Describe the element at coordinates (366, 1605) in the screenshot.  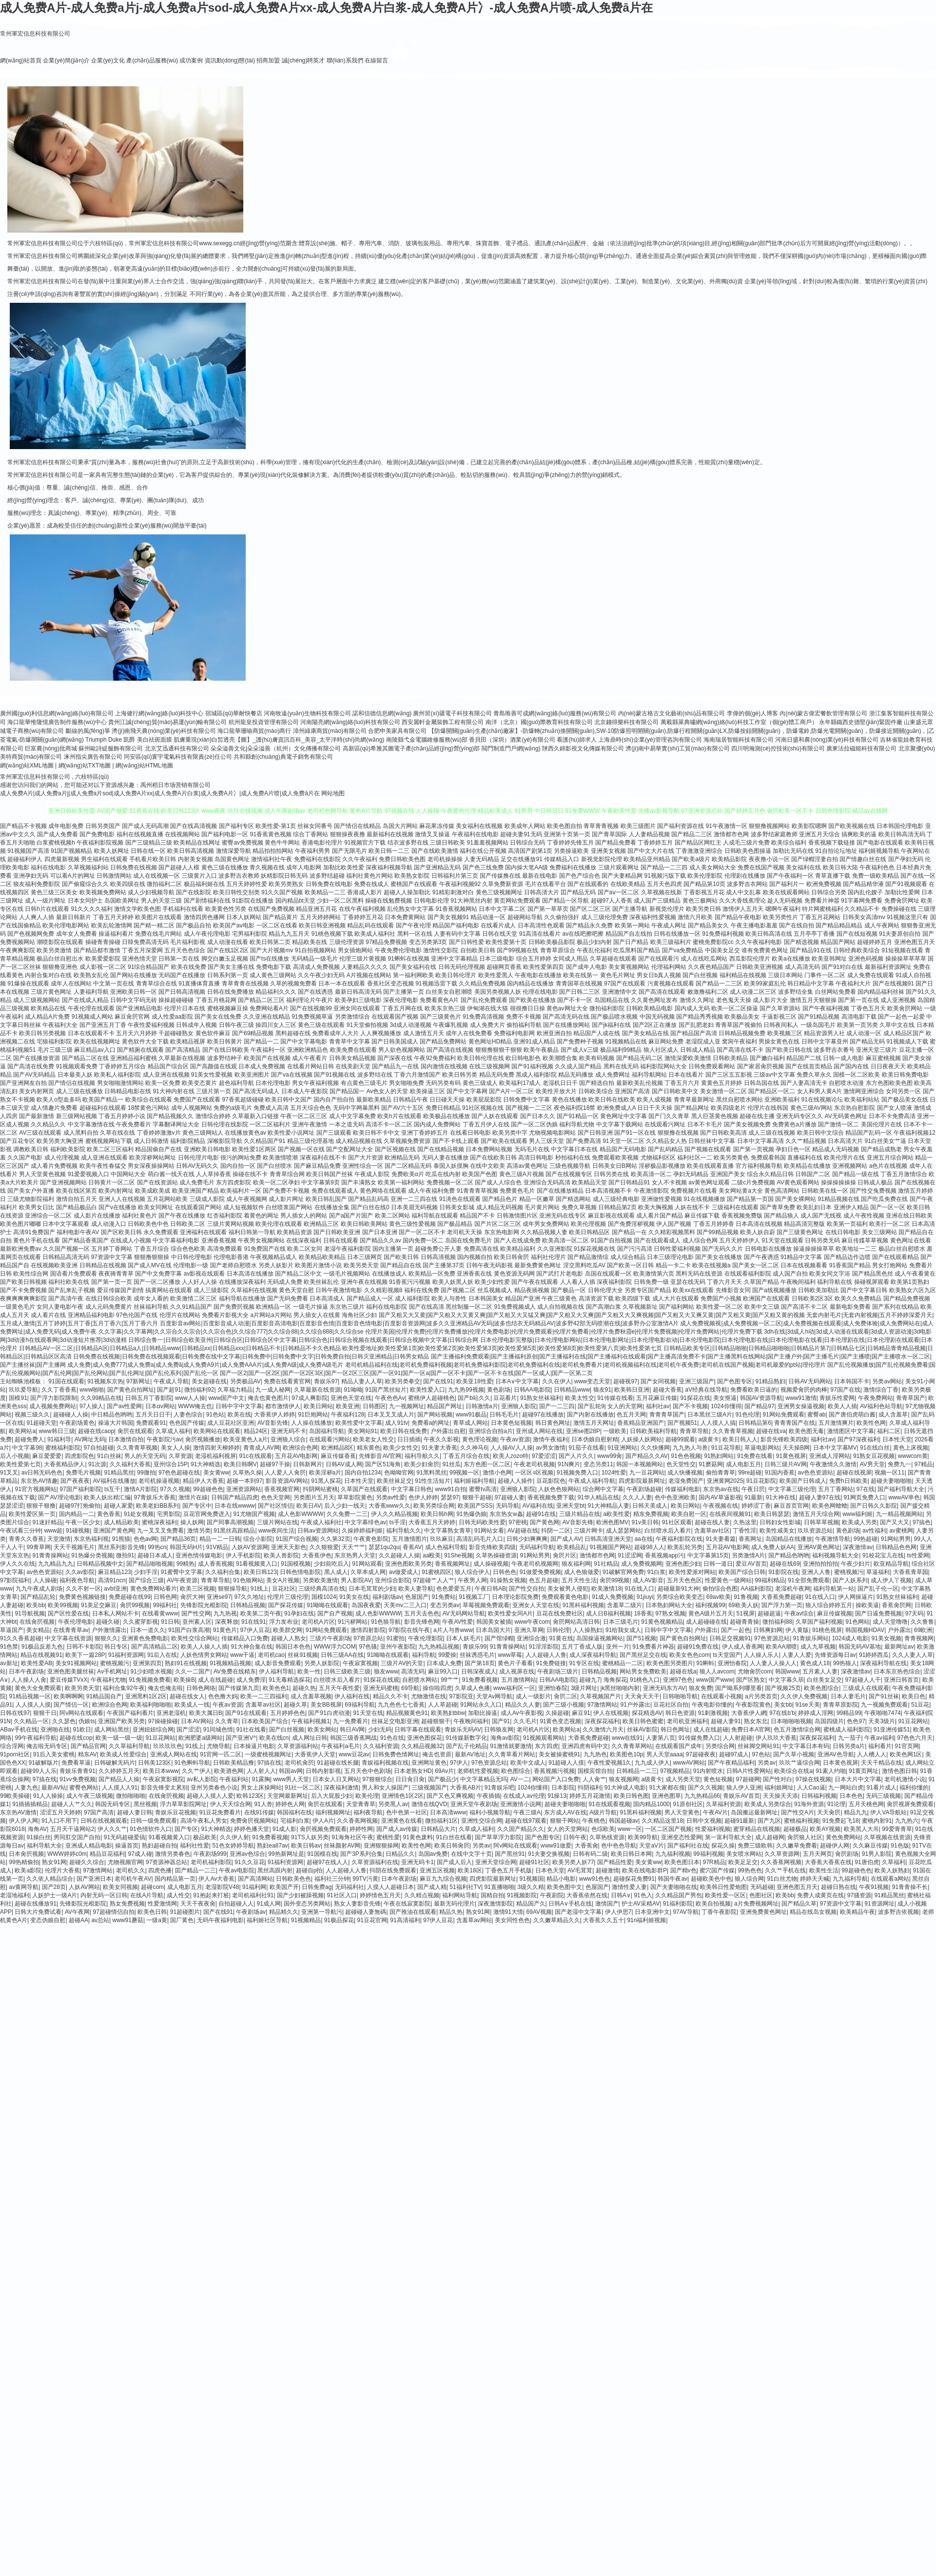
I see `岛国夜夜爱` at that location.